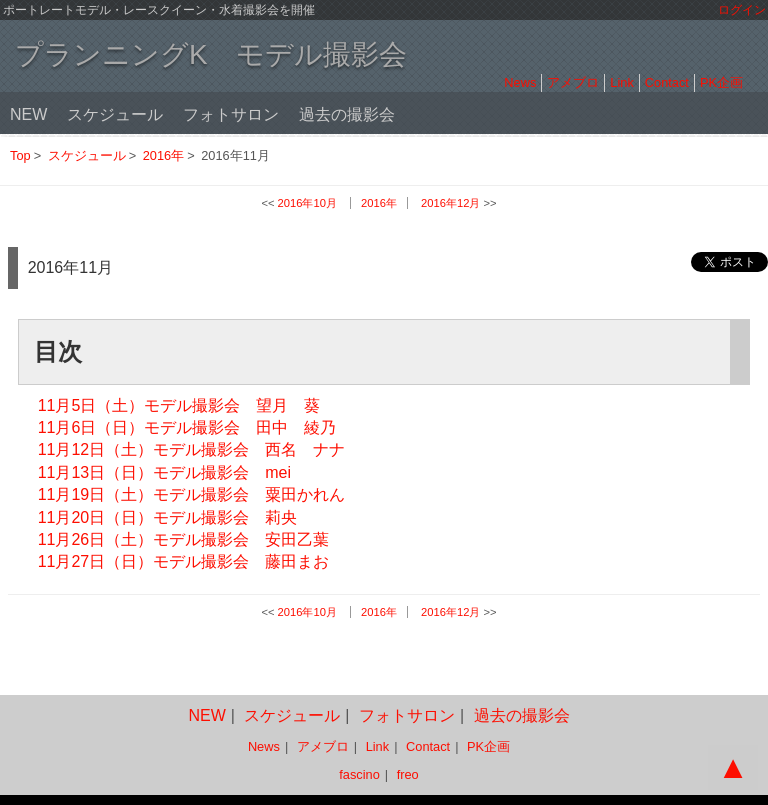 The width and height of the screenshot is (768, 805). I want to click on fascino, so click(359, 774).